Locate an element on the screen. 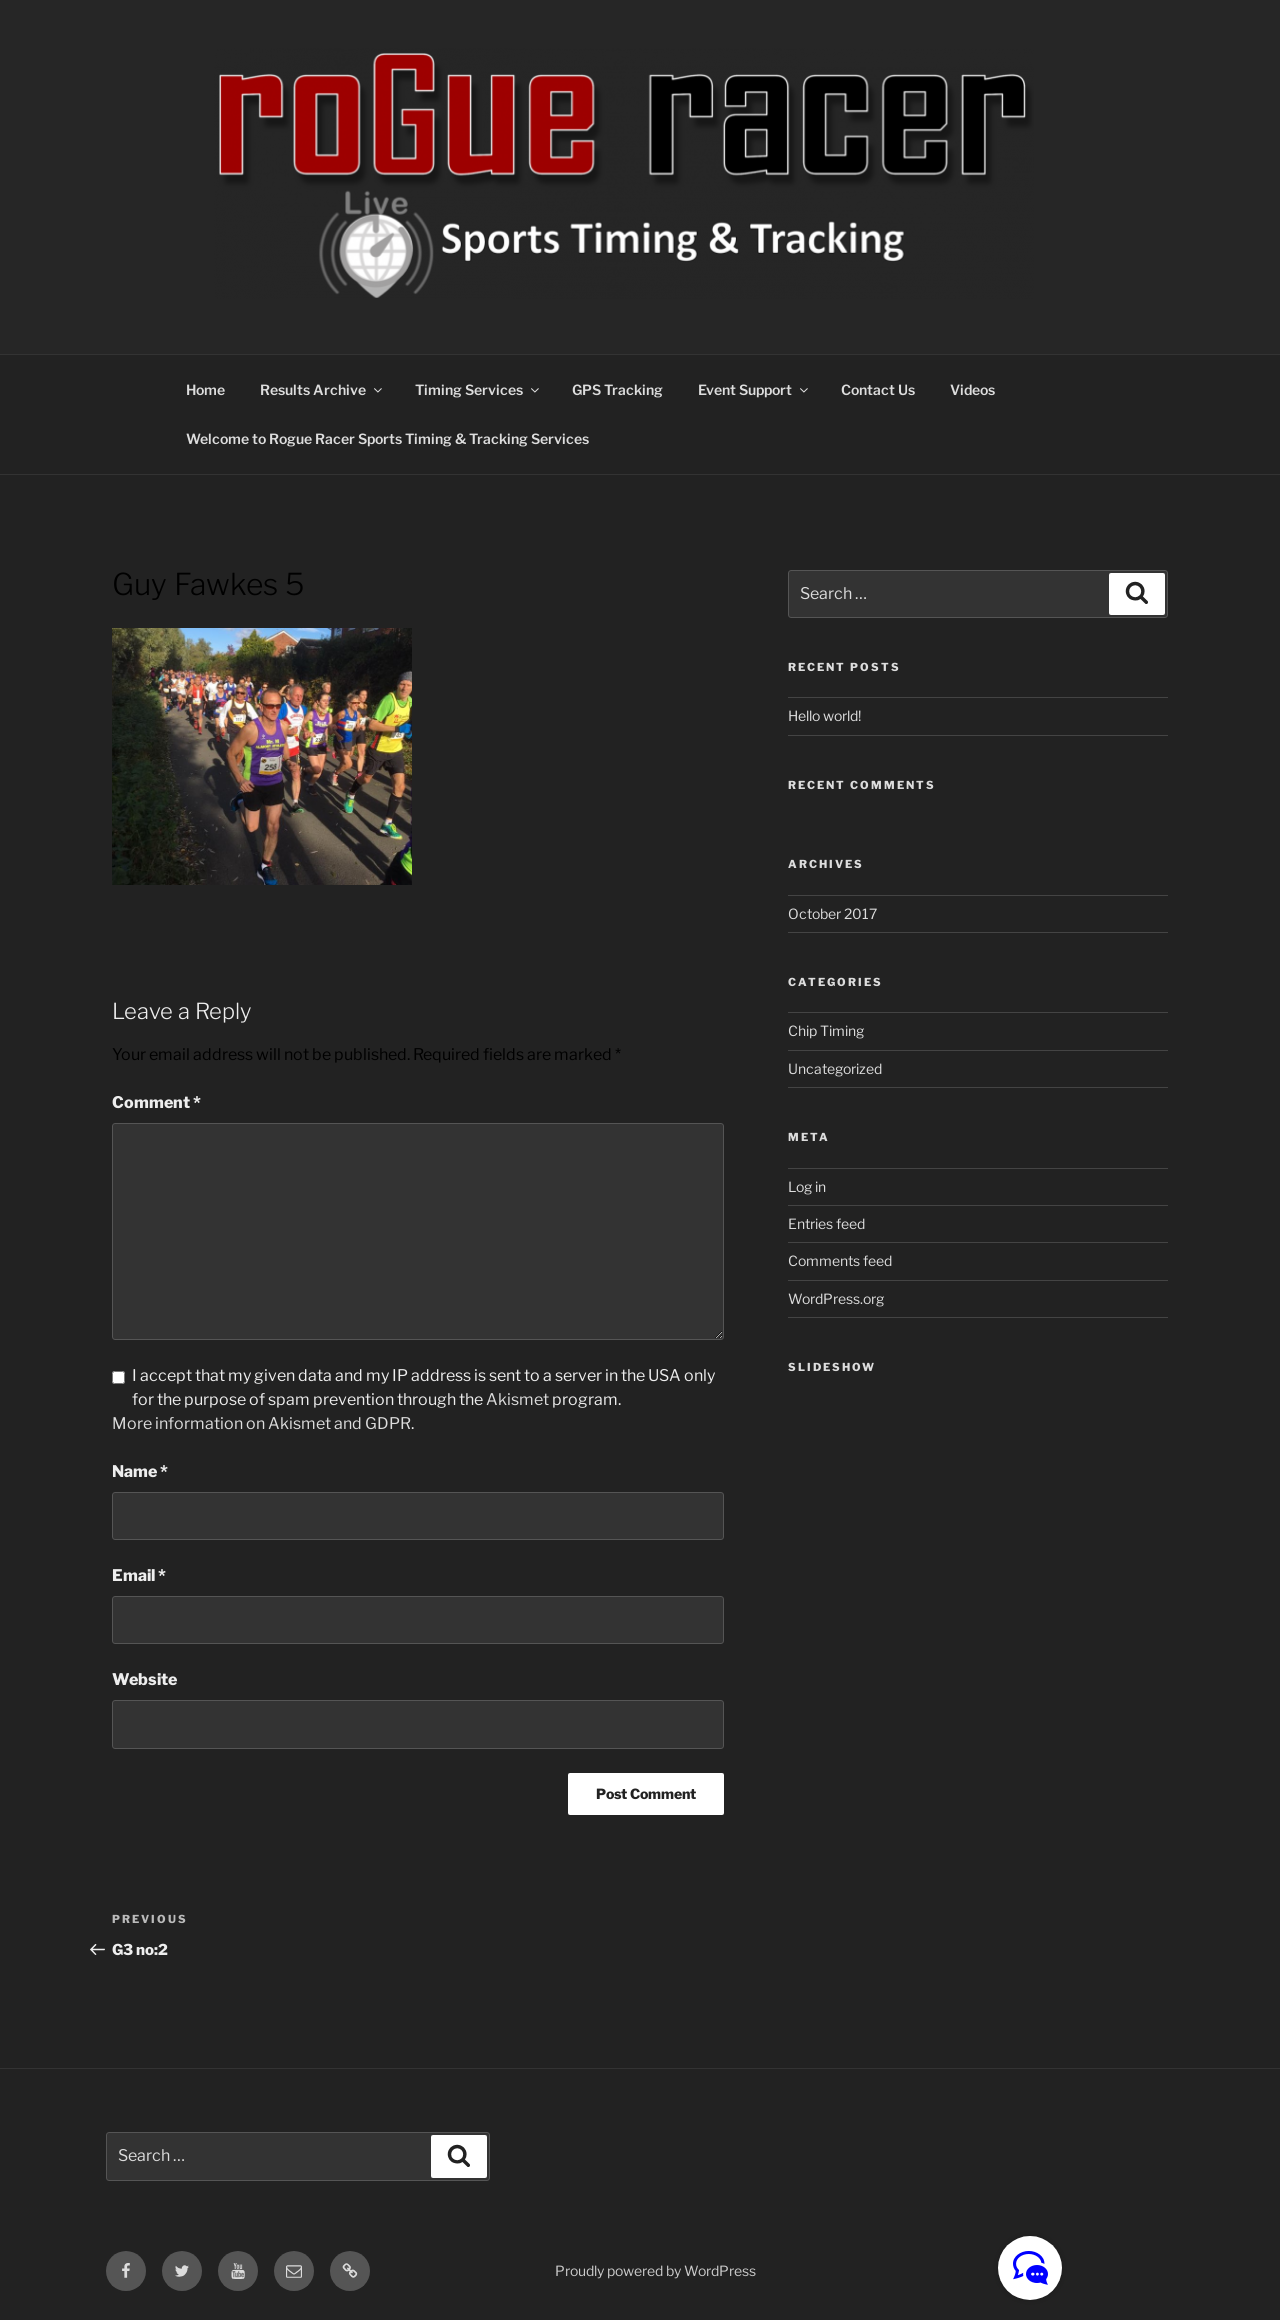 The height and width of the screenshot is (2320, 1280). Contact Us is located at coordinates (878, 389).